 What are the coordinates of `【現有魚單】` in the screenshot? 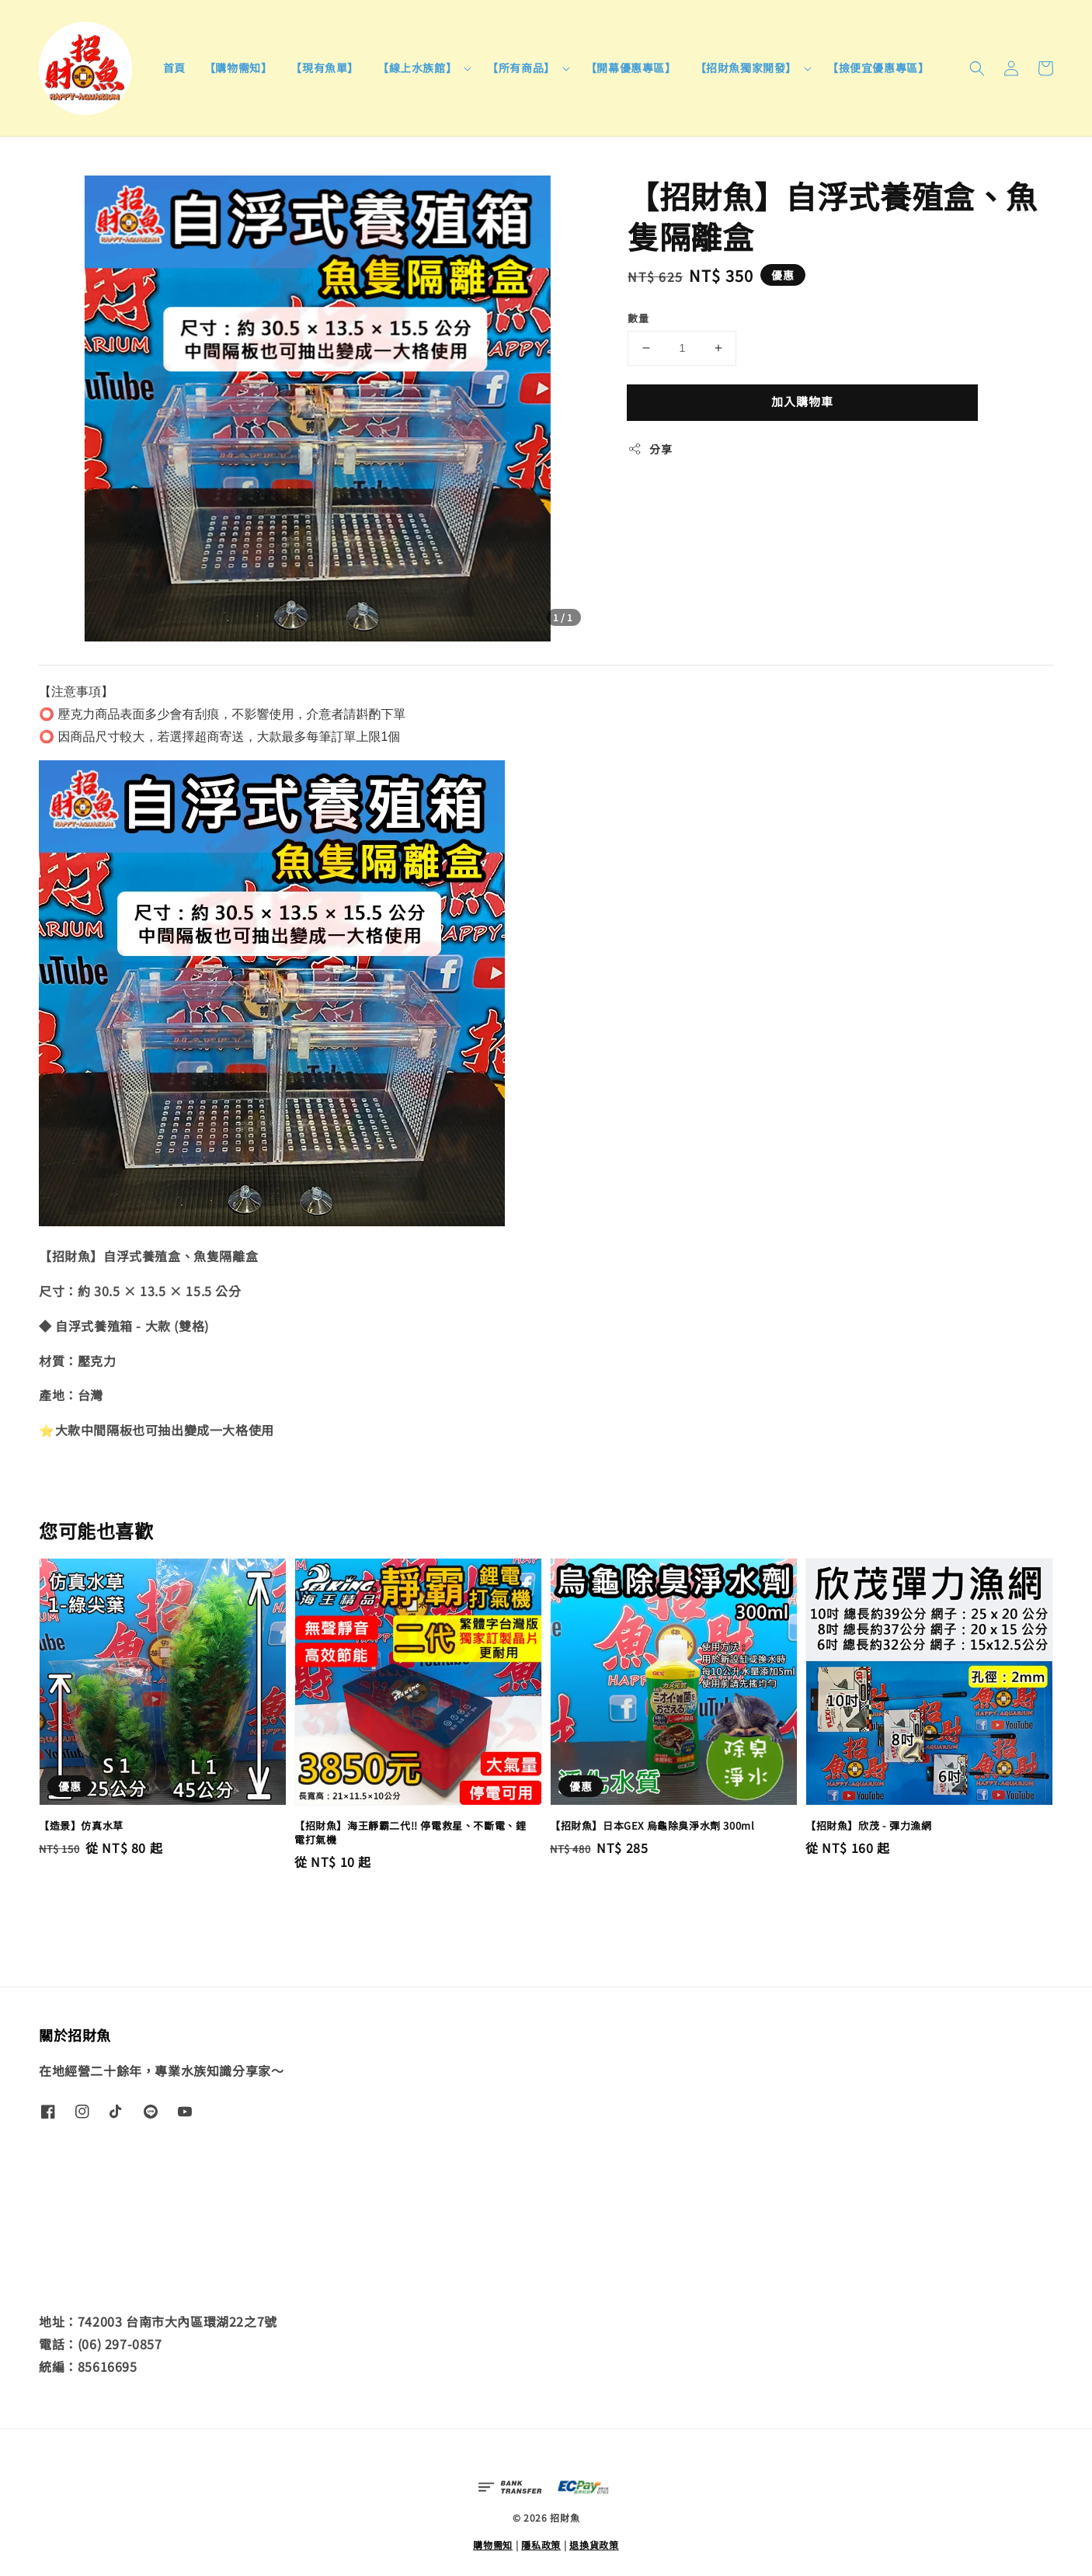 It's located at (324, 67).